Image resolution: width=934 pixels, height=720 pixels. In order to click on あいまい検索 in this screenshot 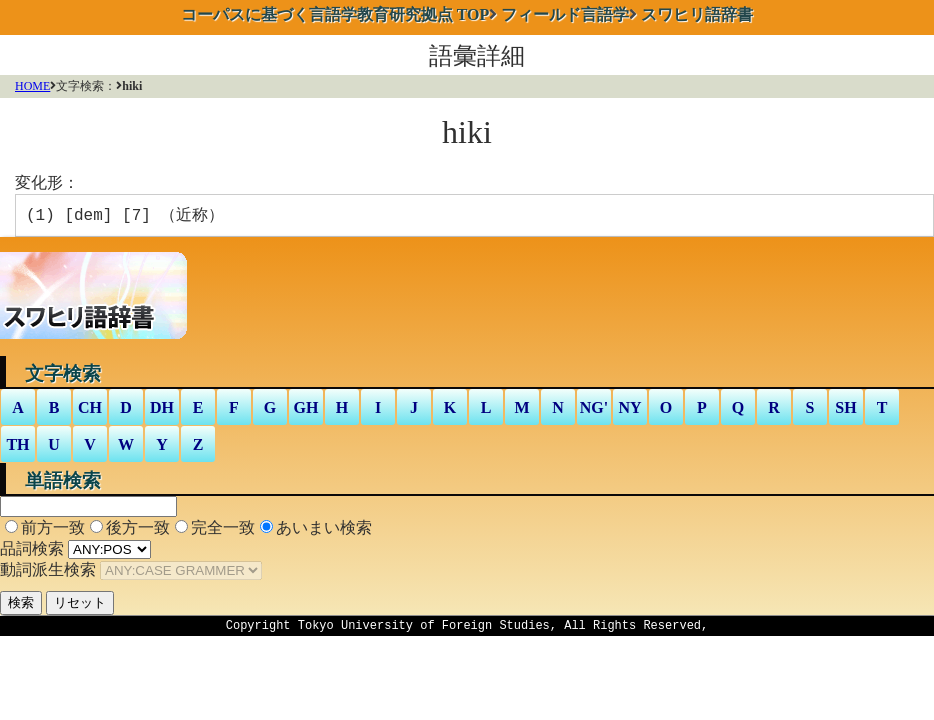, I will do `click(324, 531)`.